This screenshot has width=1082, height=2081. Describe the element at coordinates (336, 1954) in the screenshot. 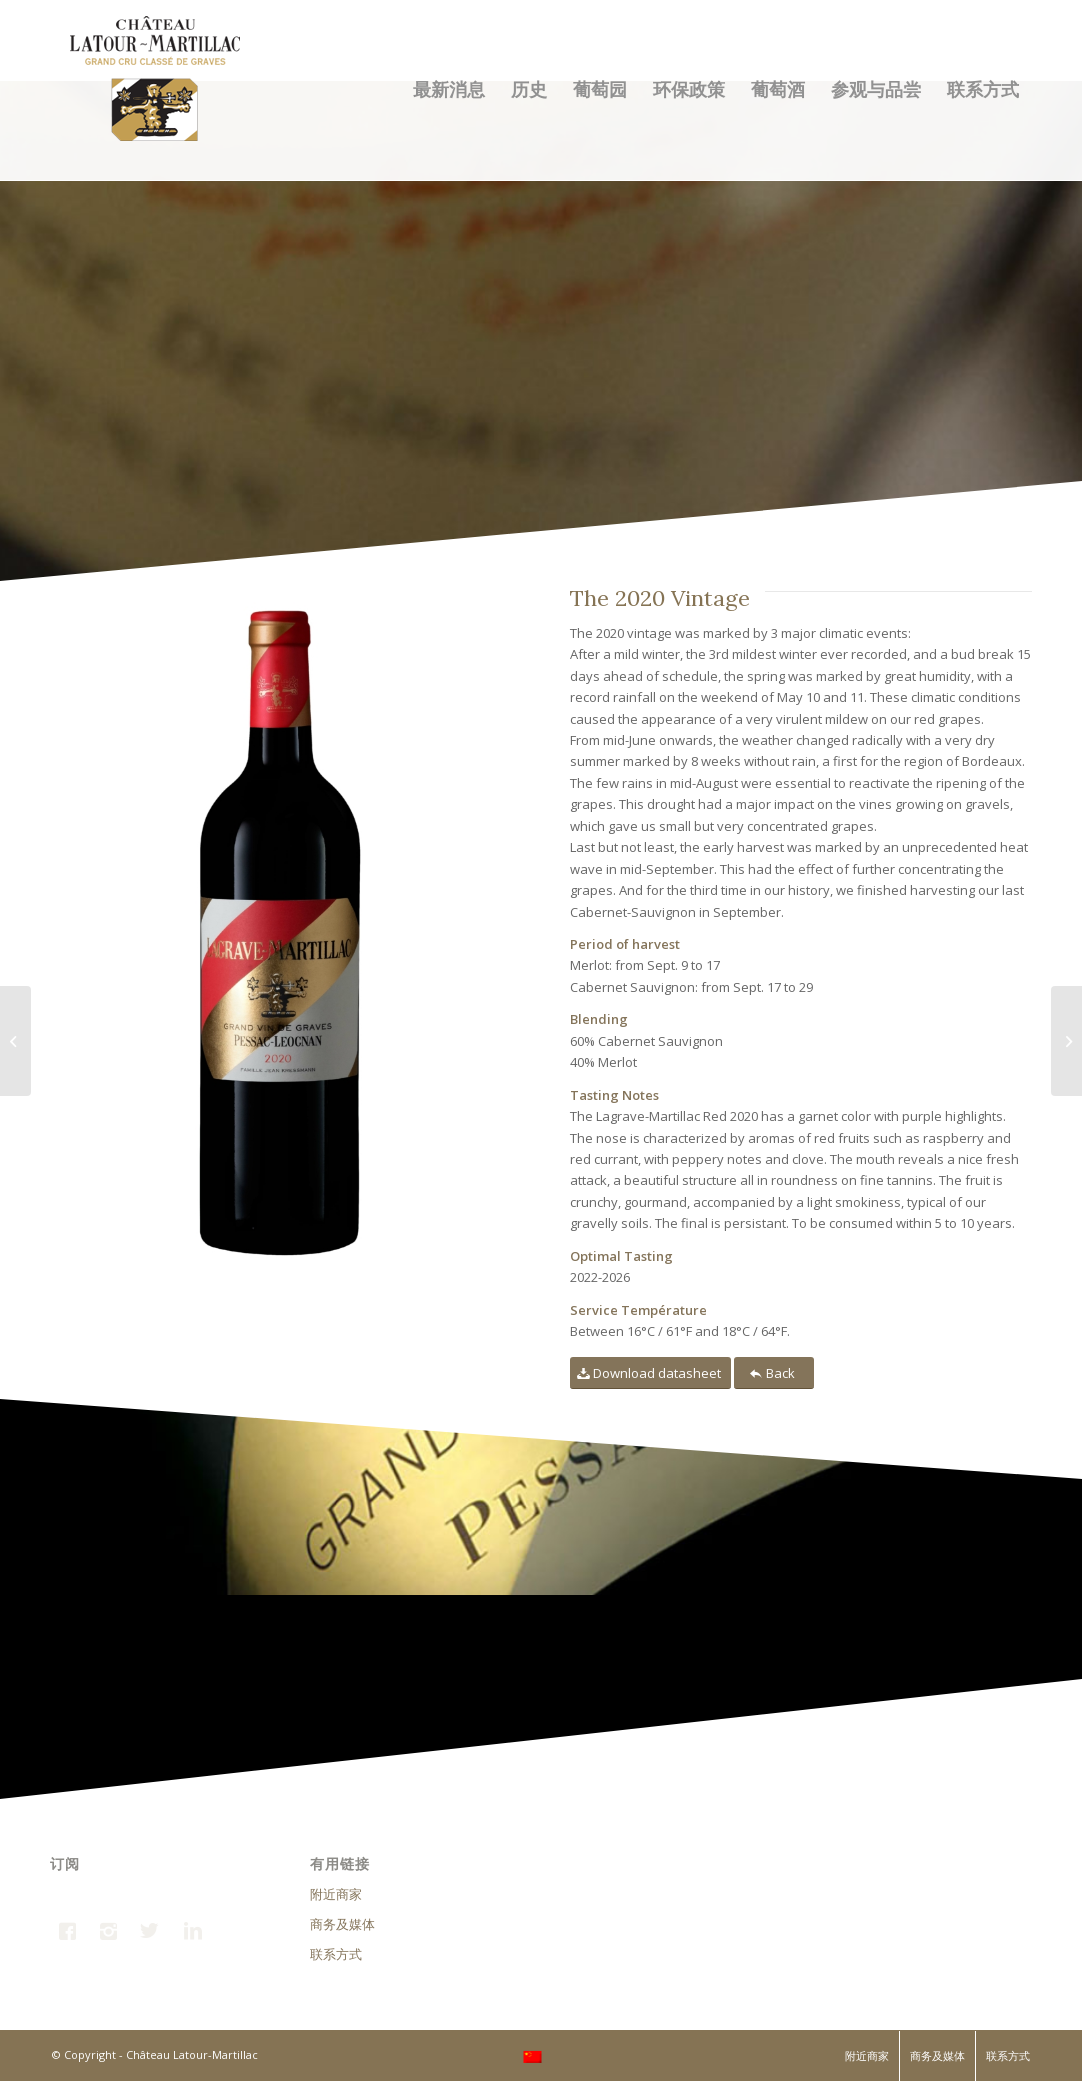

I see `联系方式` at that location.